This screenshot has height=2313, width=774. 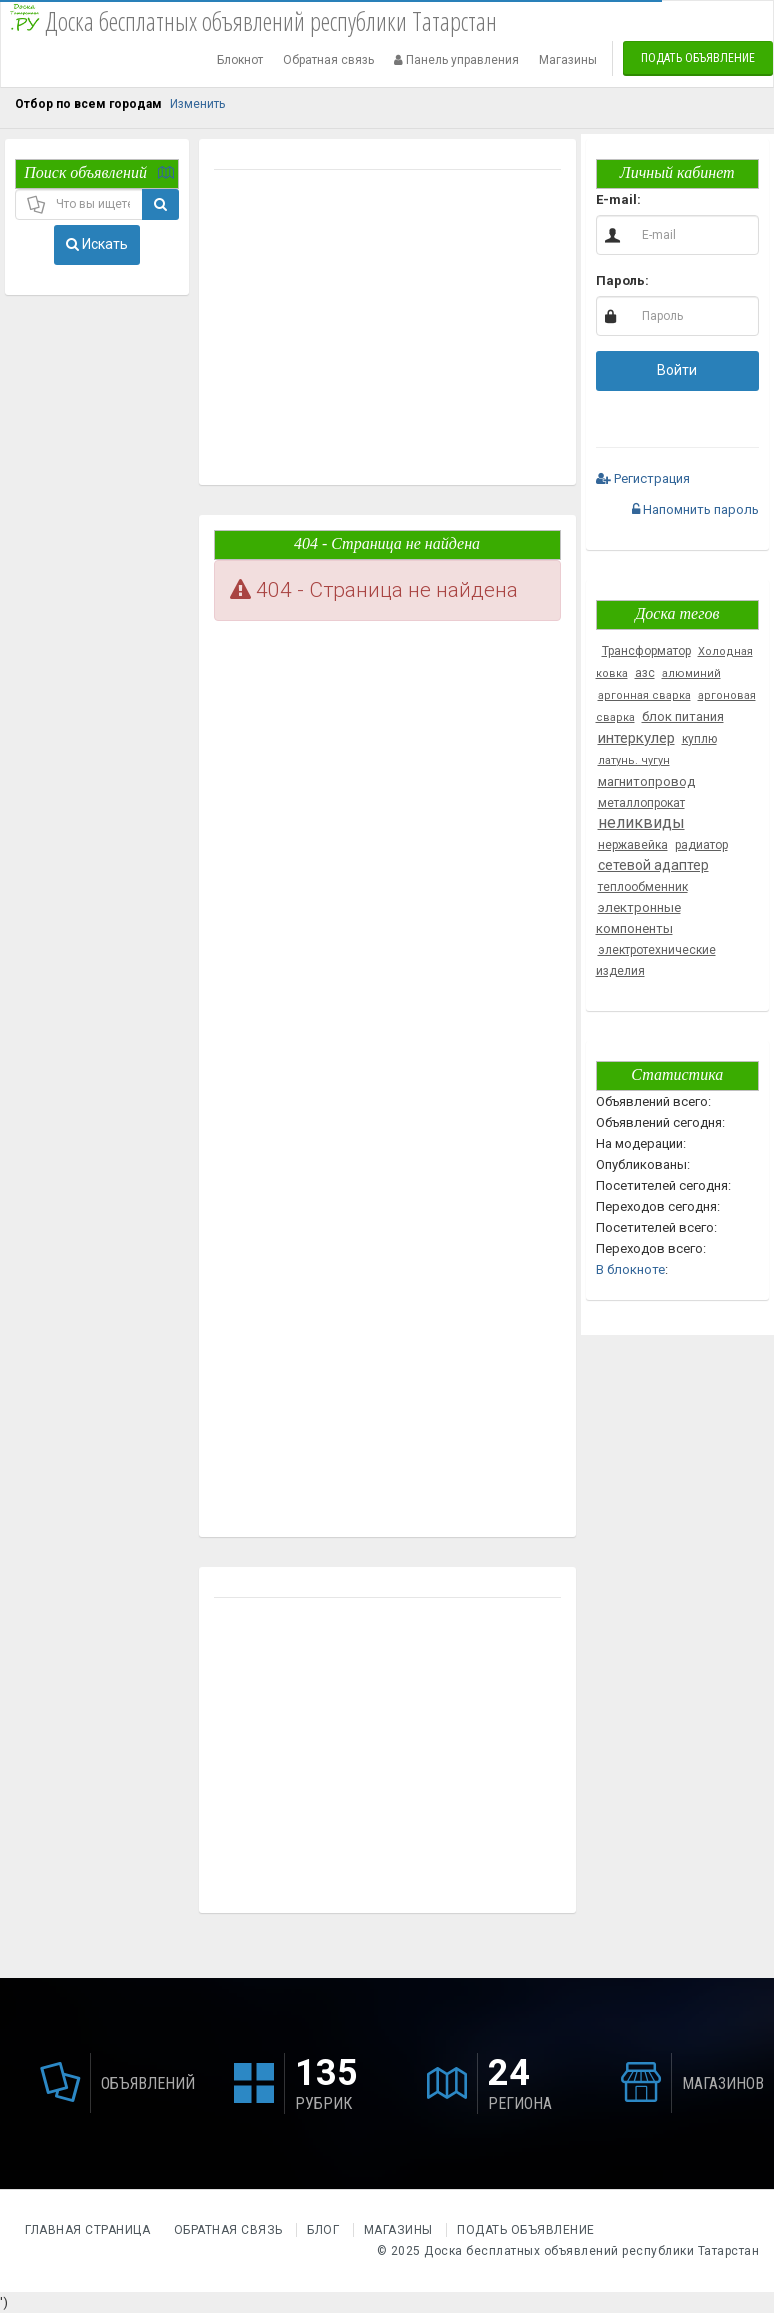 I want to click on Войти, so click(x=677, y=370).